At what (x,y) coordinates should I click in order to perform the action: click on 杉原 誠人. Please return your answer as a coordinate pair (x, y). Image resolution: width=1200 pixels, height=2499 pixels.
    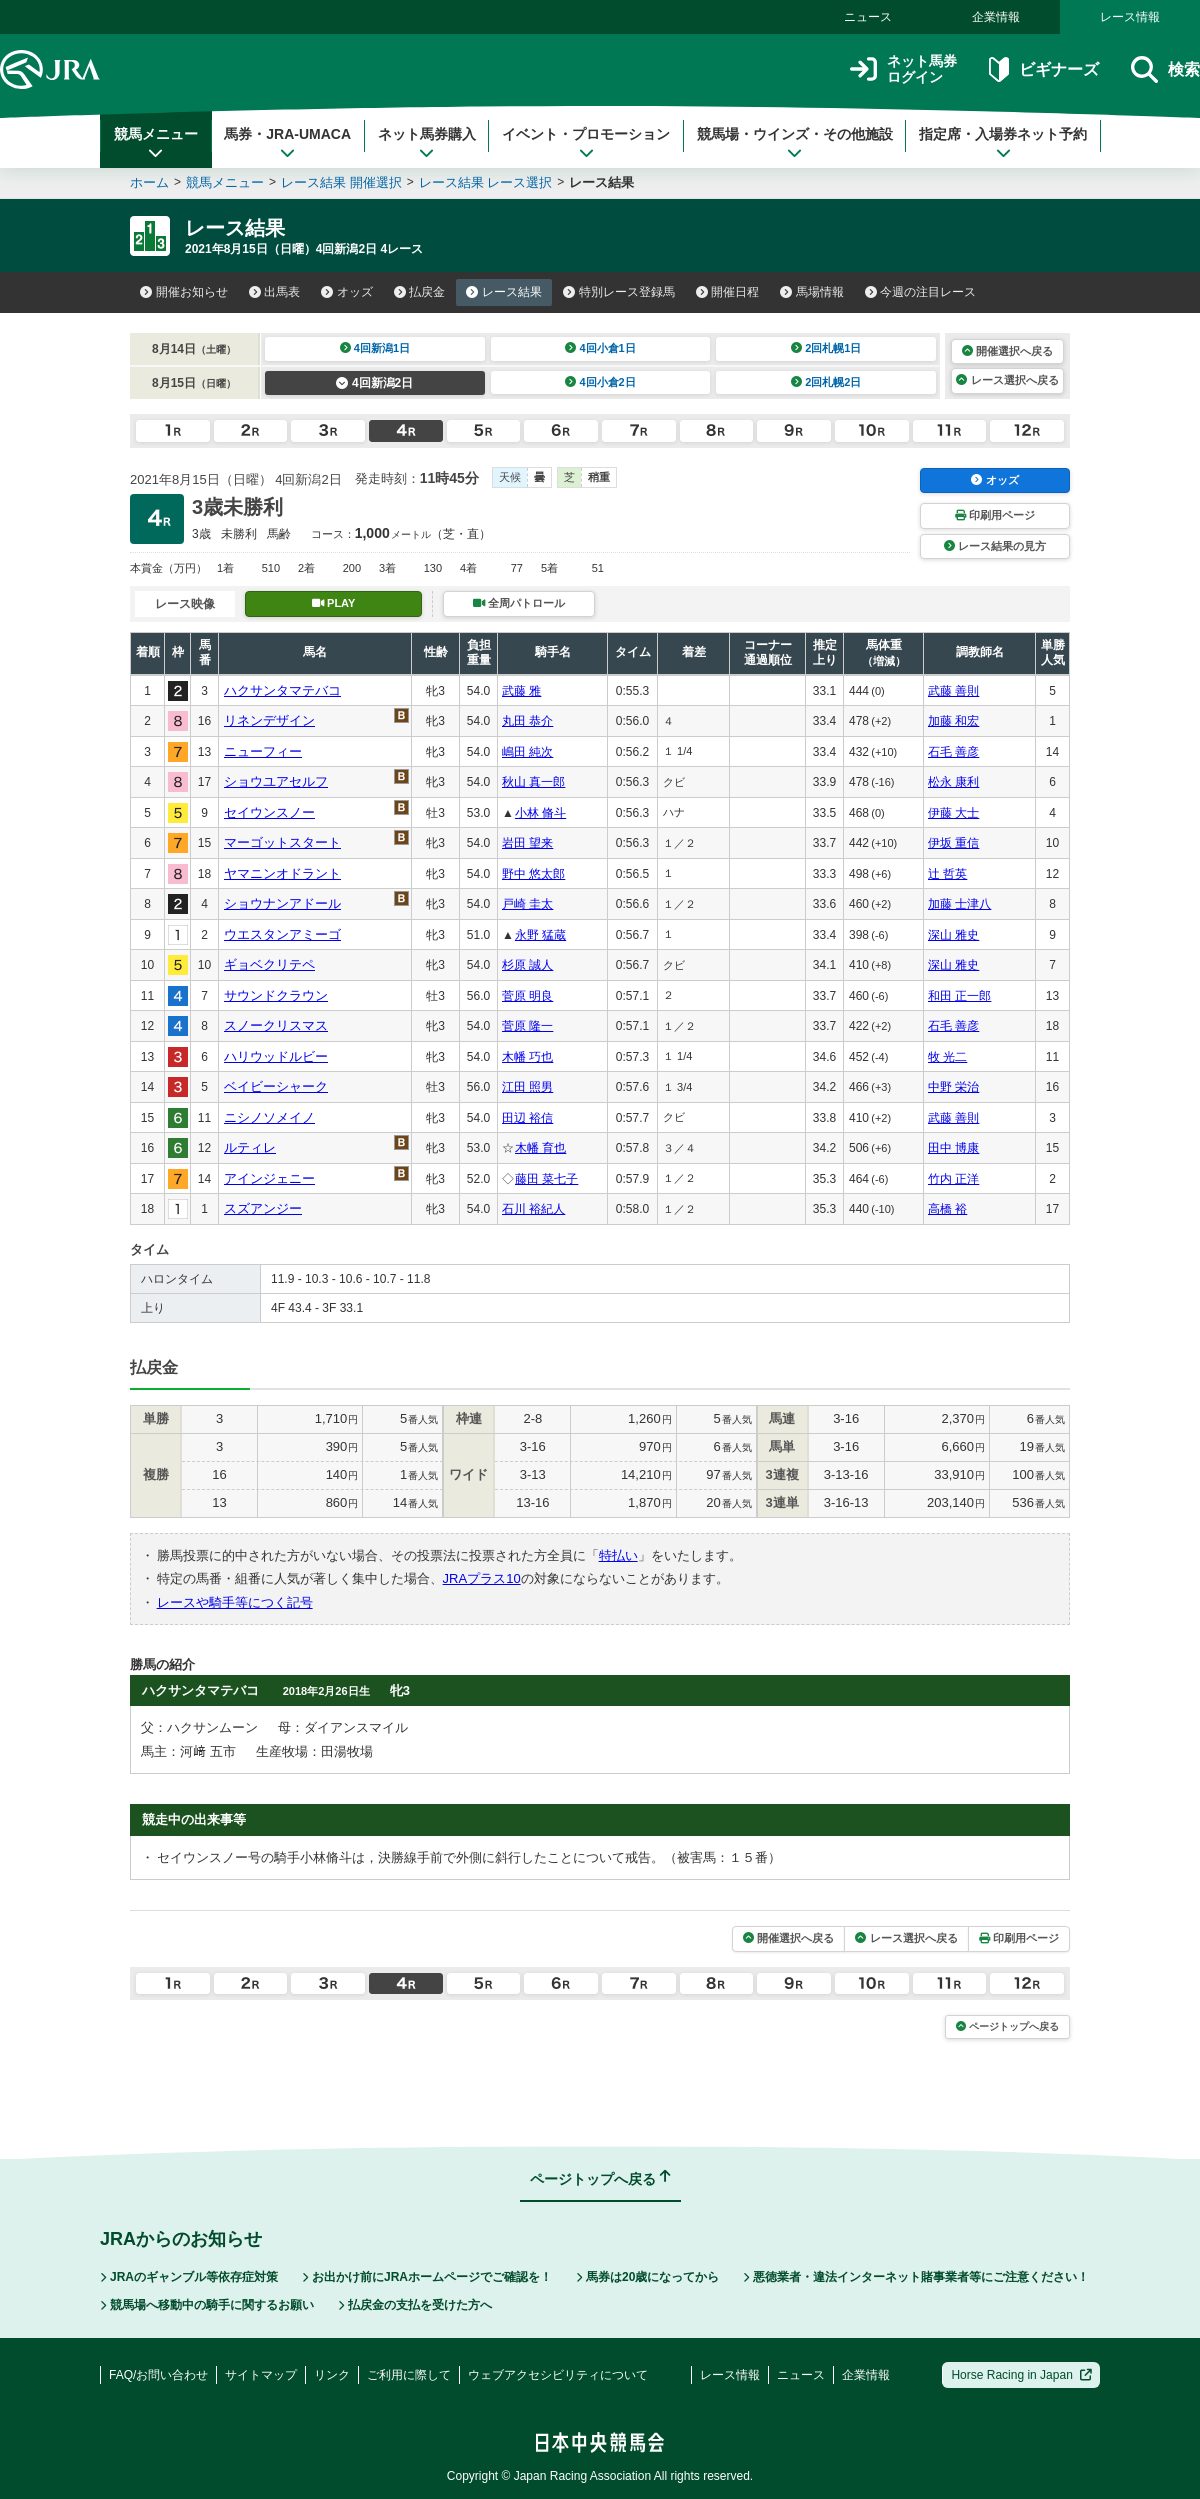
    Looking at the image, I should click on (527, 965).